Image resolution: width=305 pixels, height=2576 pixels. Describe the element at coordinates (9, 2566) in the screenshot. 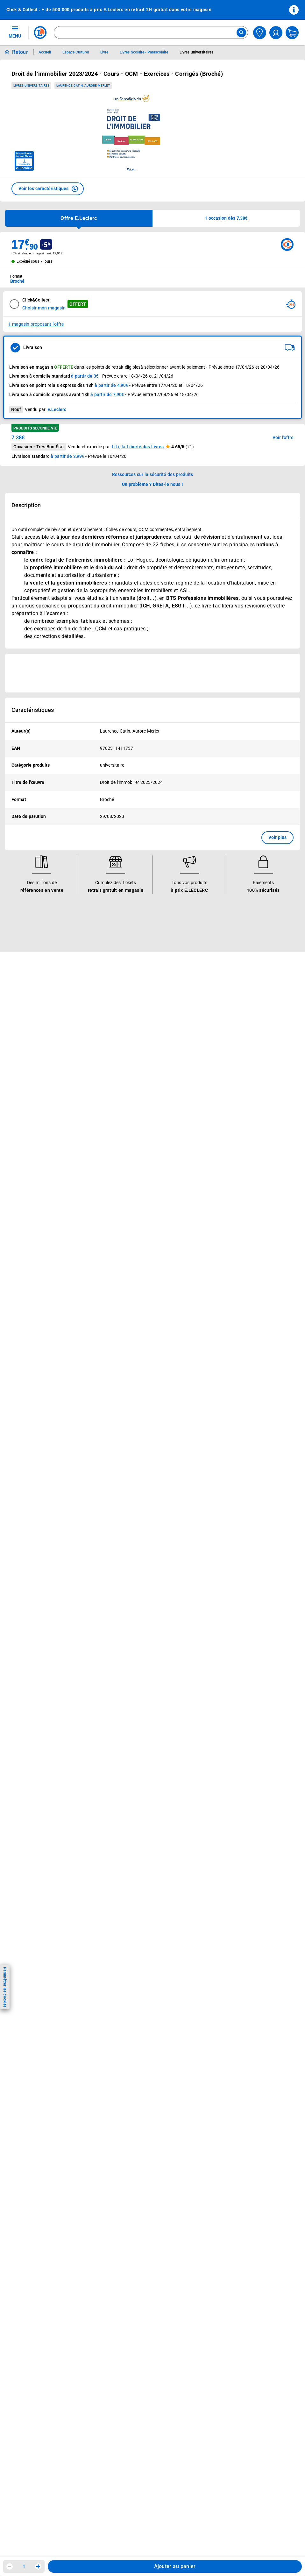

I see `[Diminuer la quantité]` at that location.